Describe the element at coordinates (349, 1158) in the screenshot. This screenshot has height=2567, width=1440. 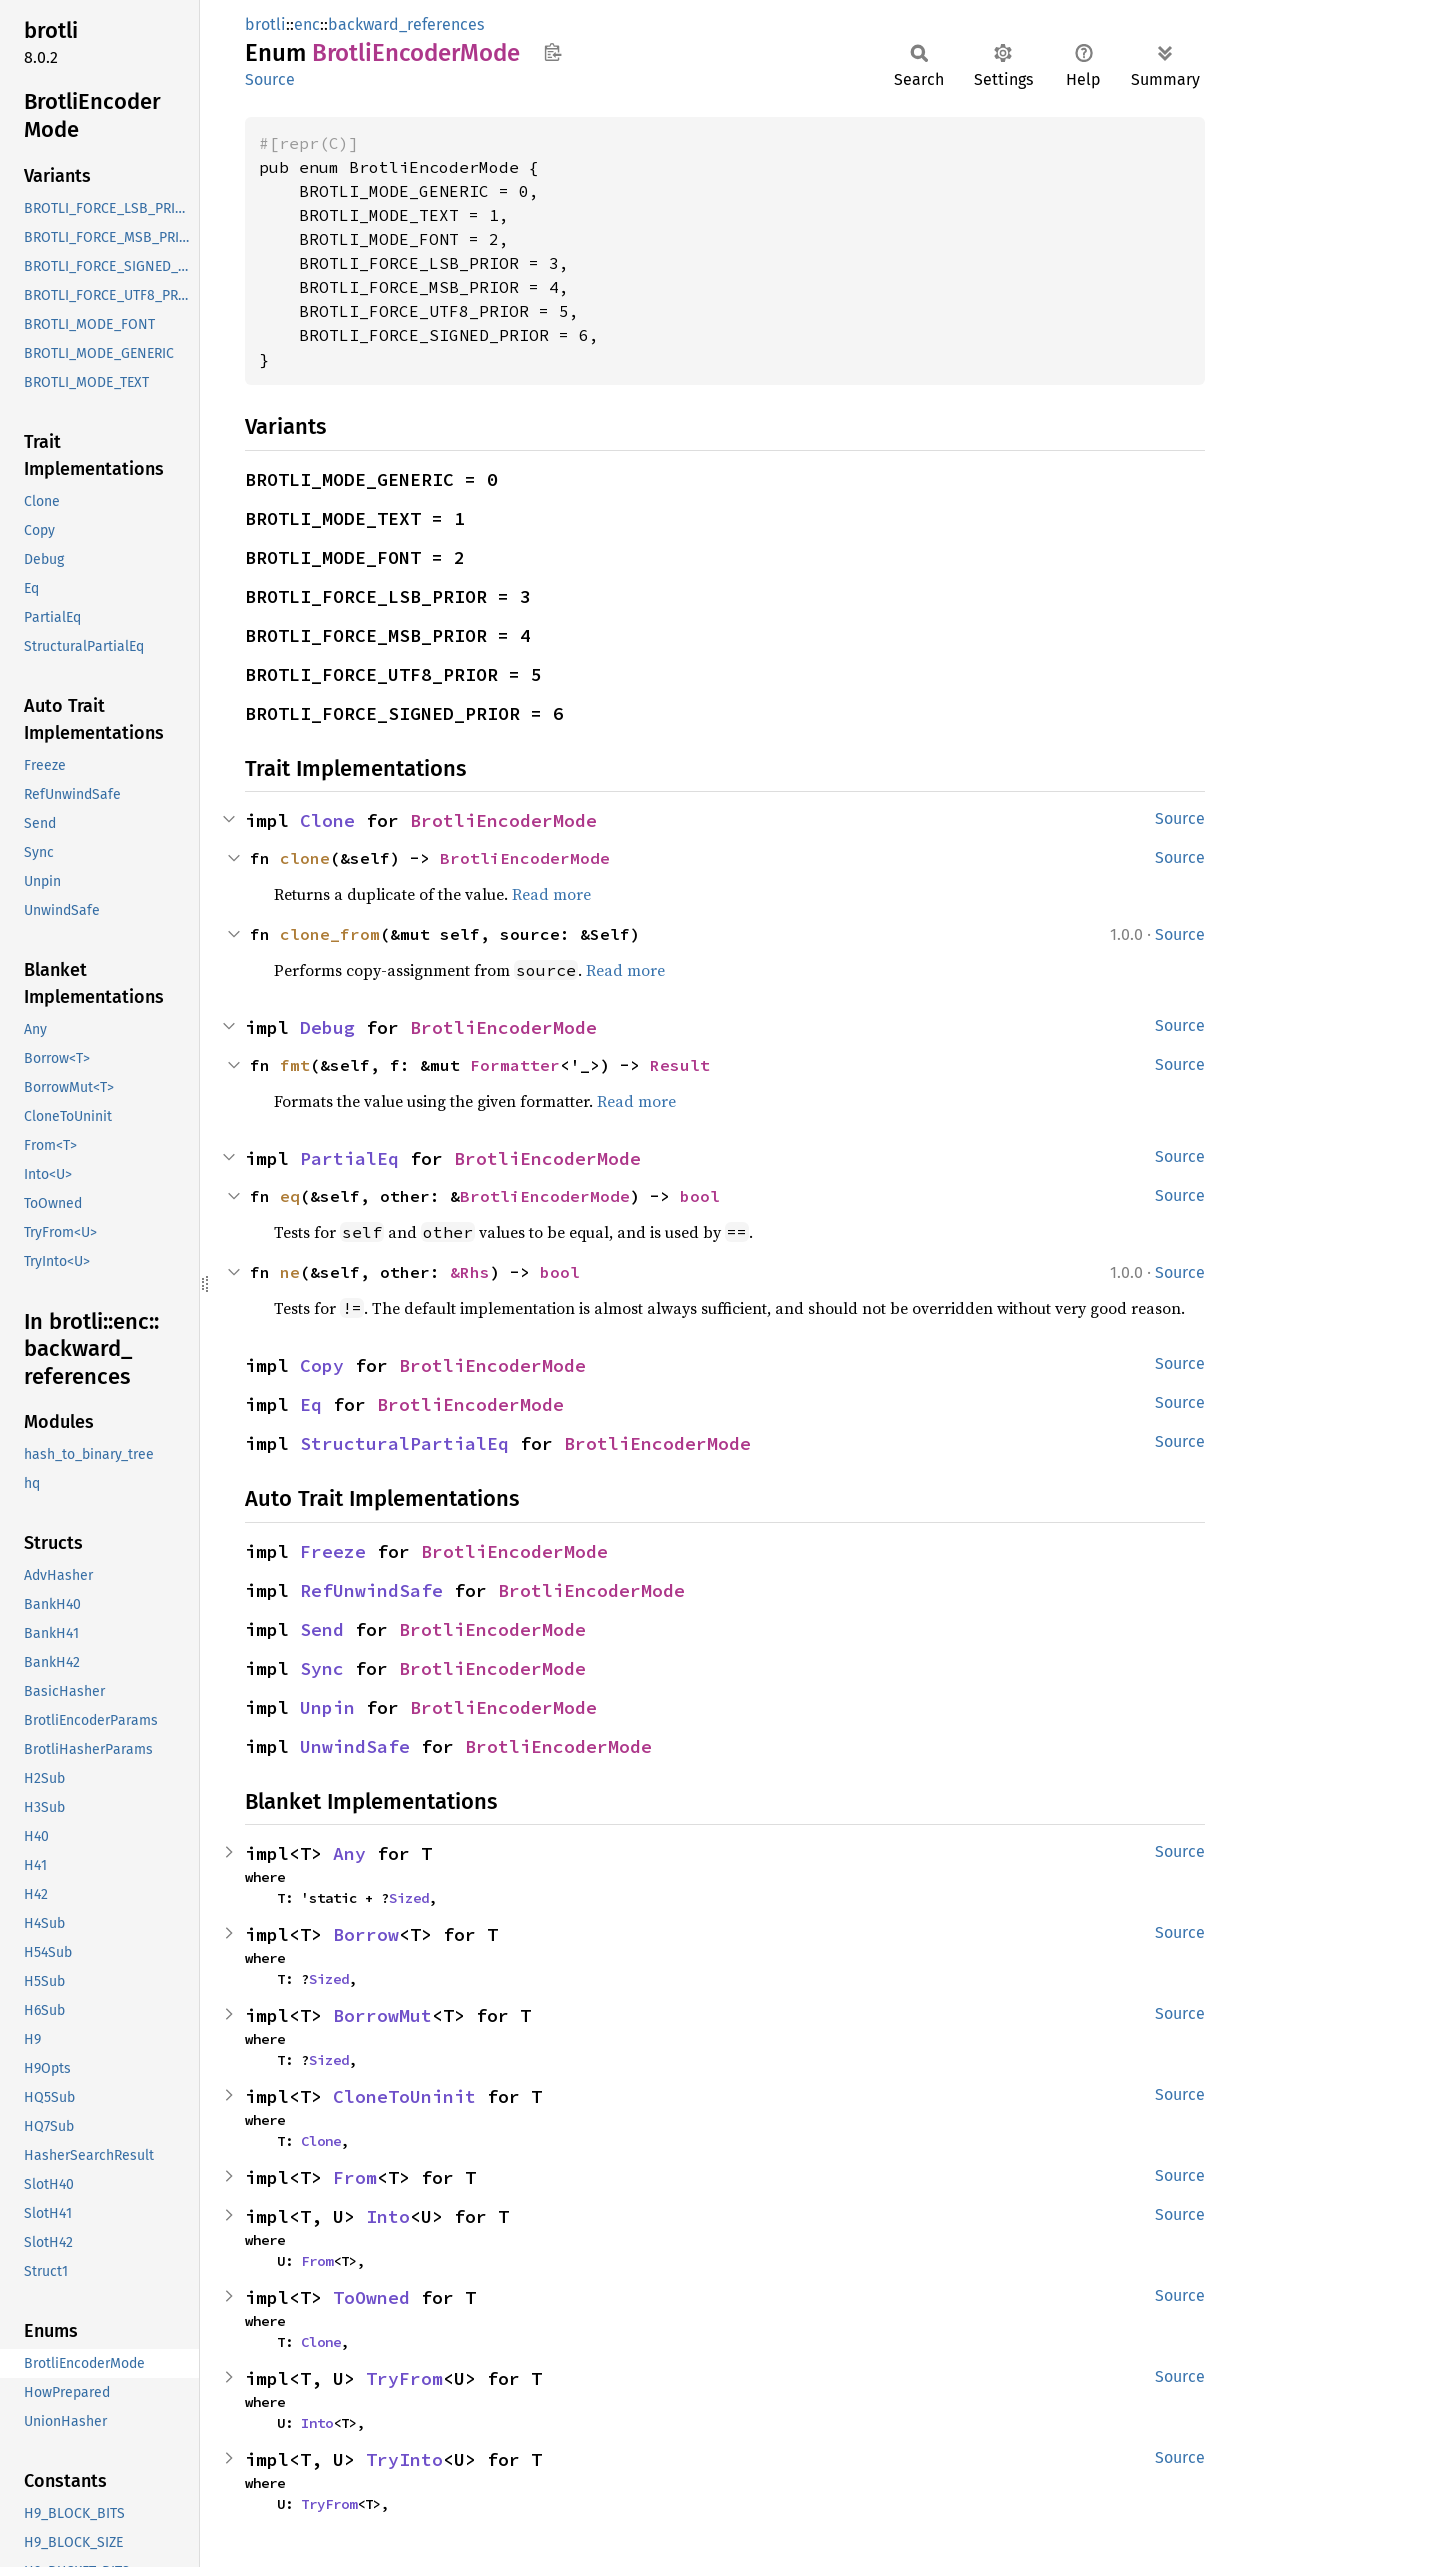
I see `PartialEq` at that location.